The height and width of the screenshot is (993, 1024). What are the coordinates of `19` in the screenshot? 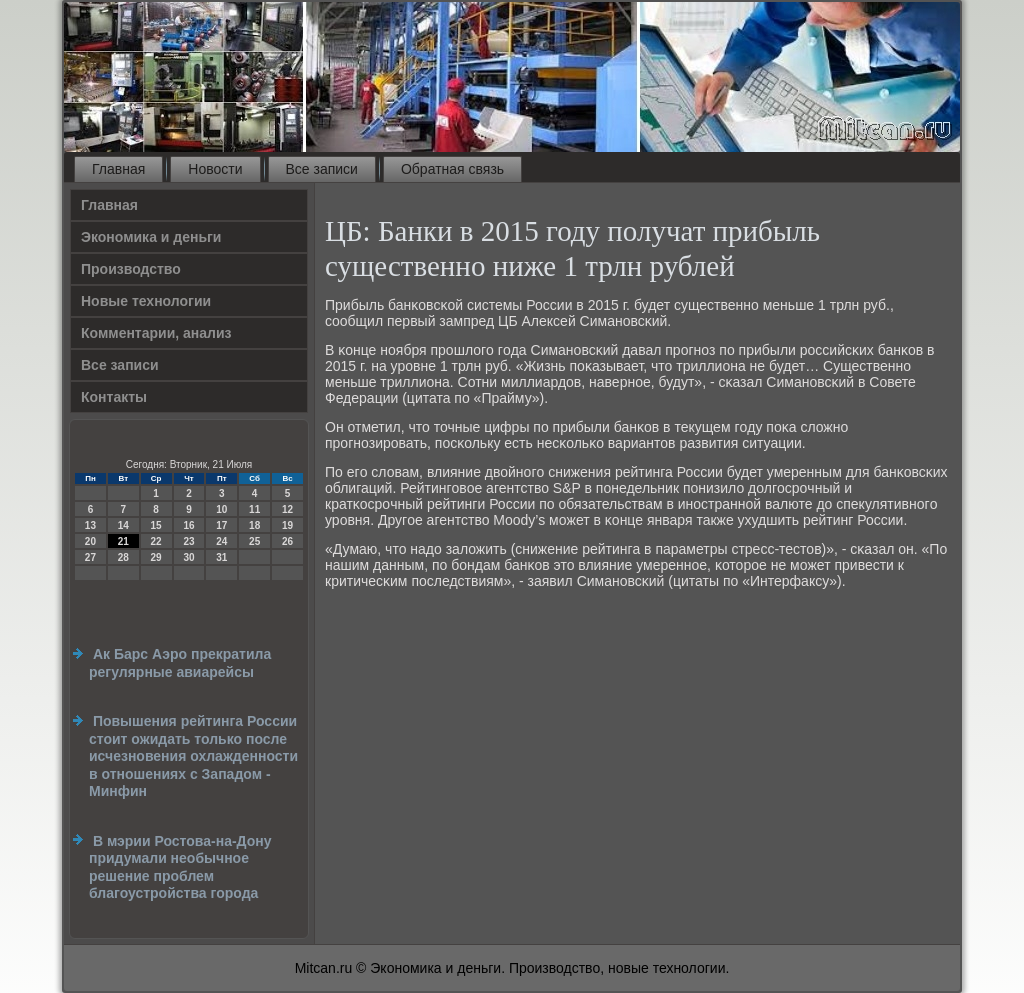 It's located at (287, 525).